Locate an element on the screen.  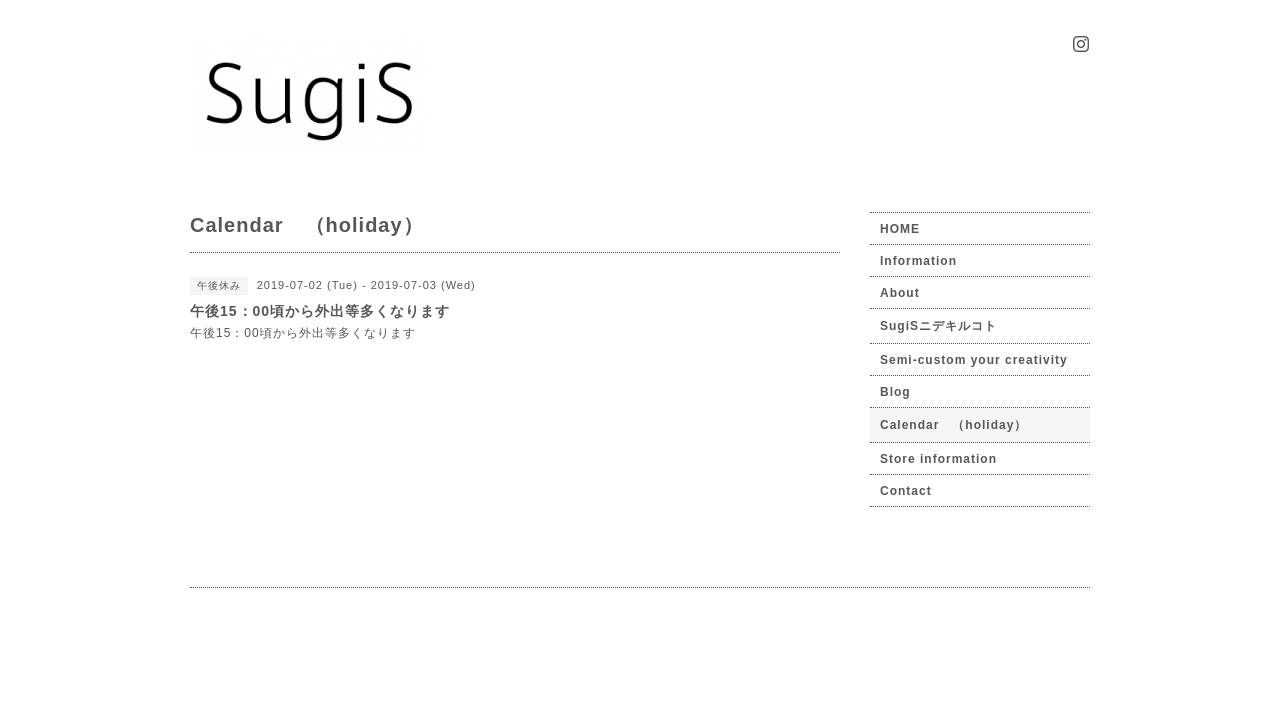
Calendar （holiday） is located at coordinates (953, 425).